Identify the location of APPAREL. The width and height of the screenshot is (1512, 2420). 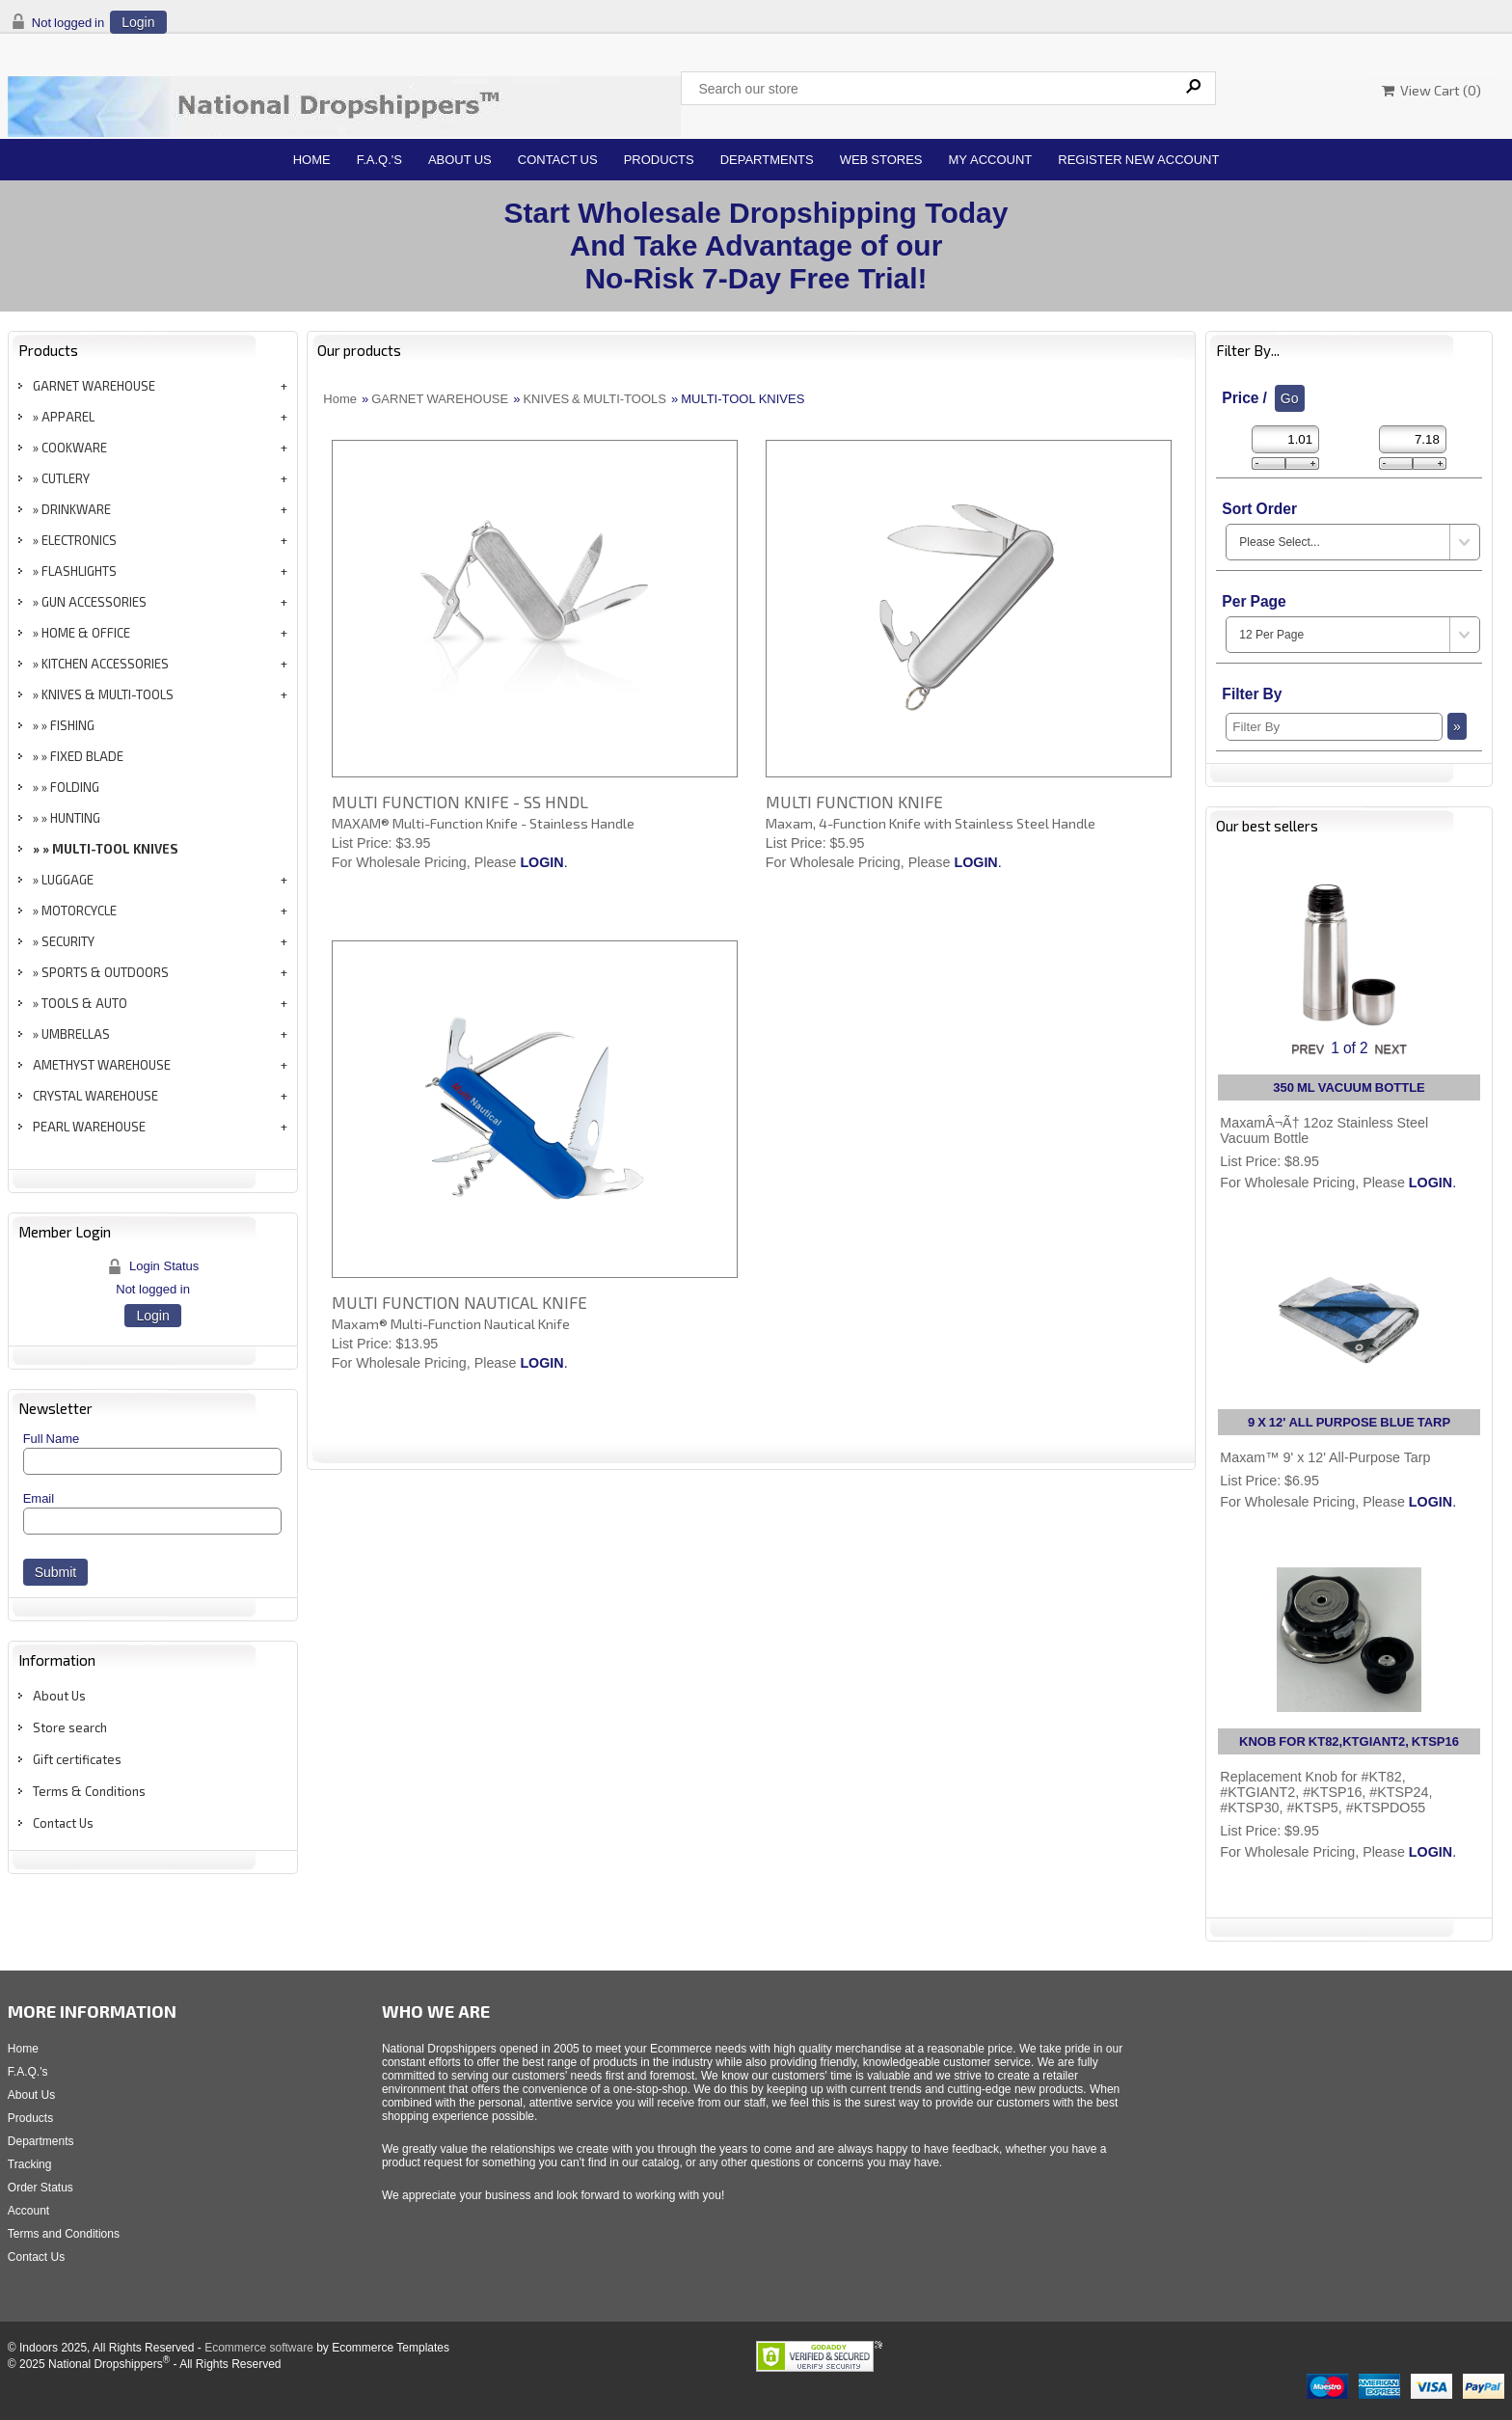
(67, 416).